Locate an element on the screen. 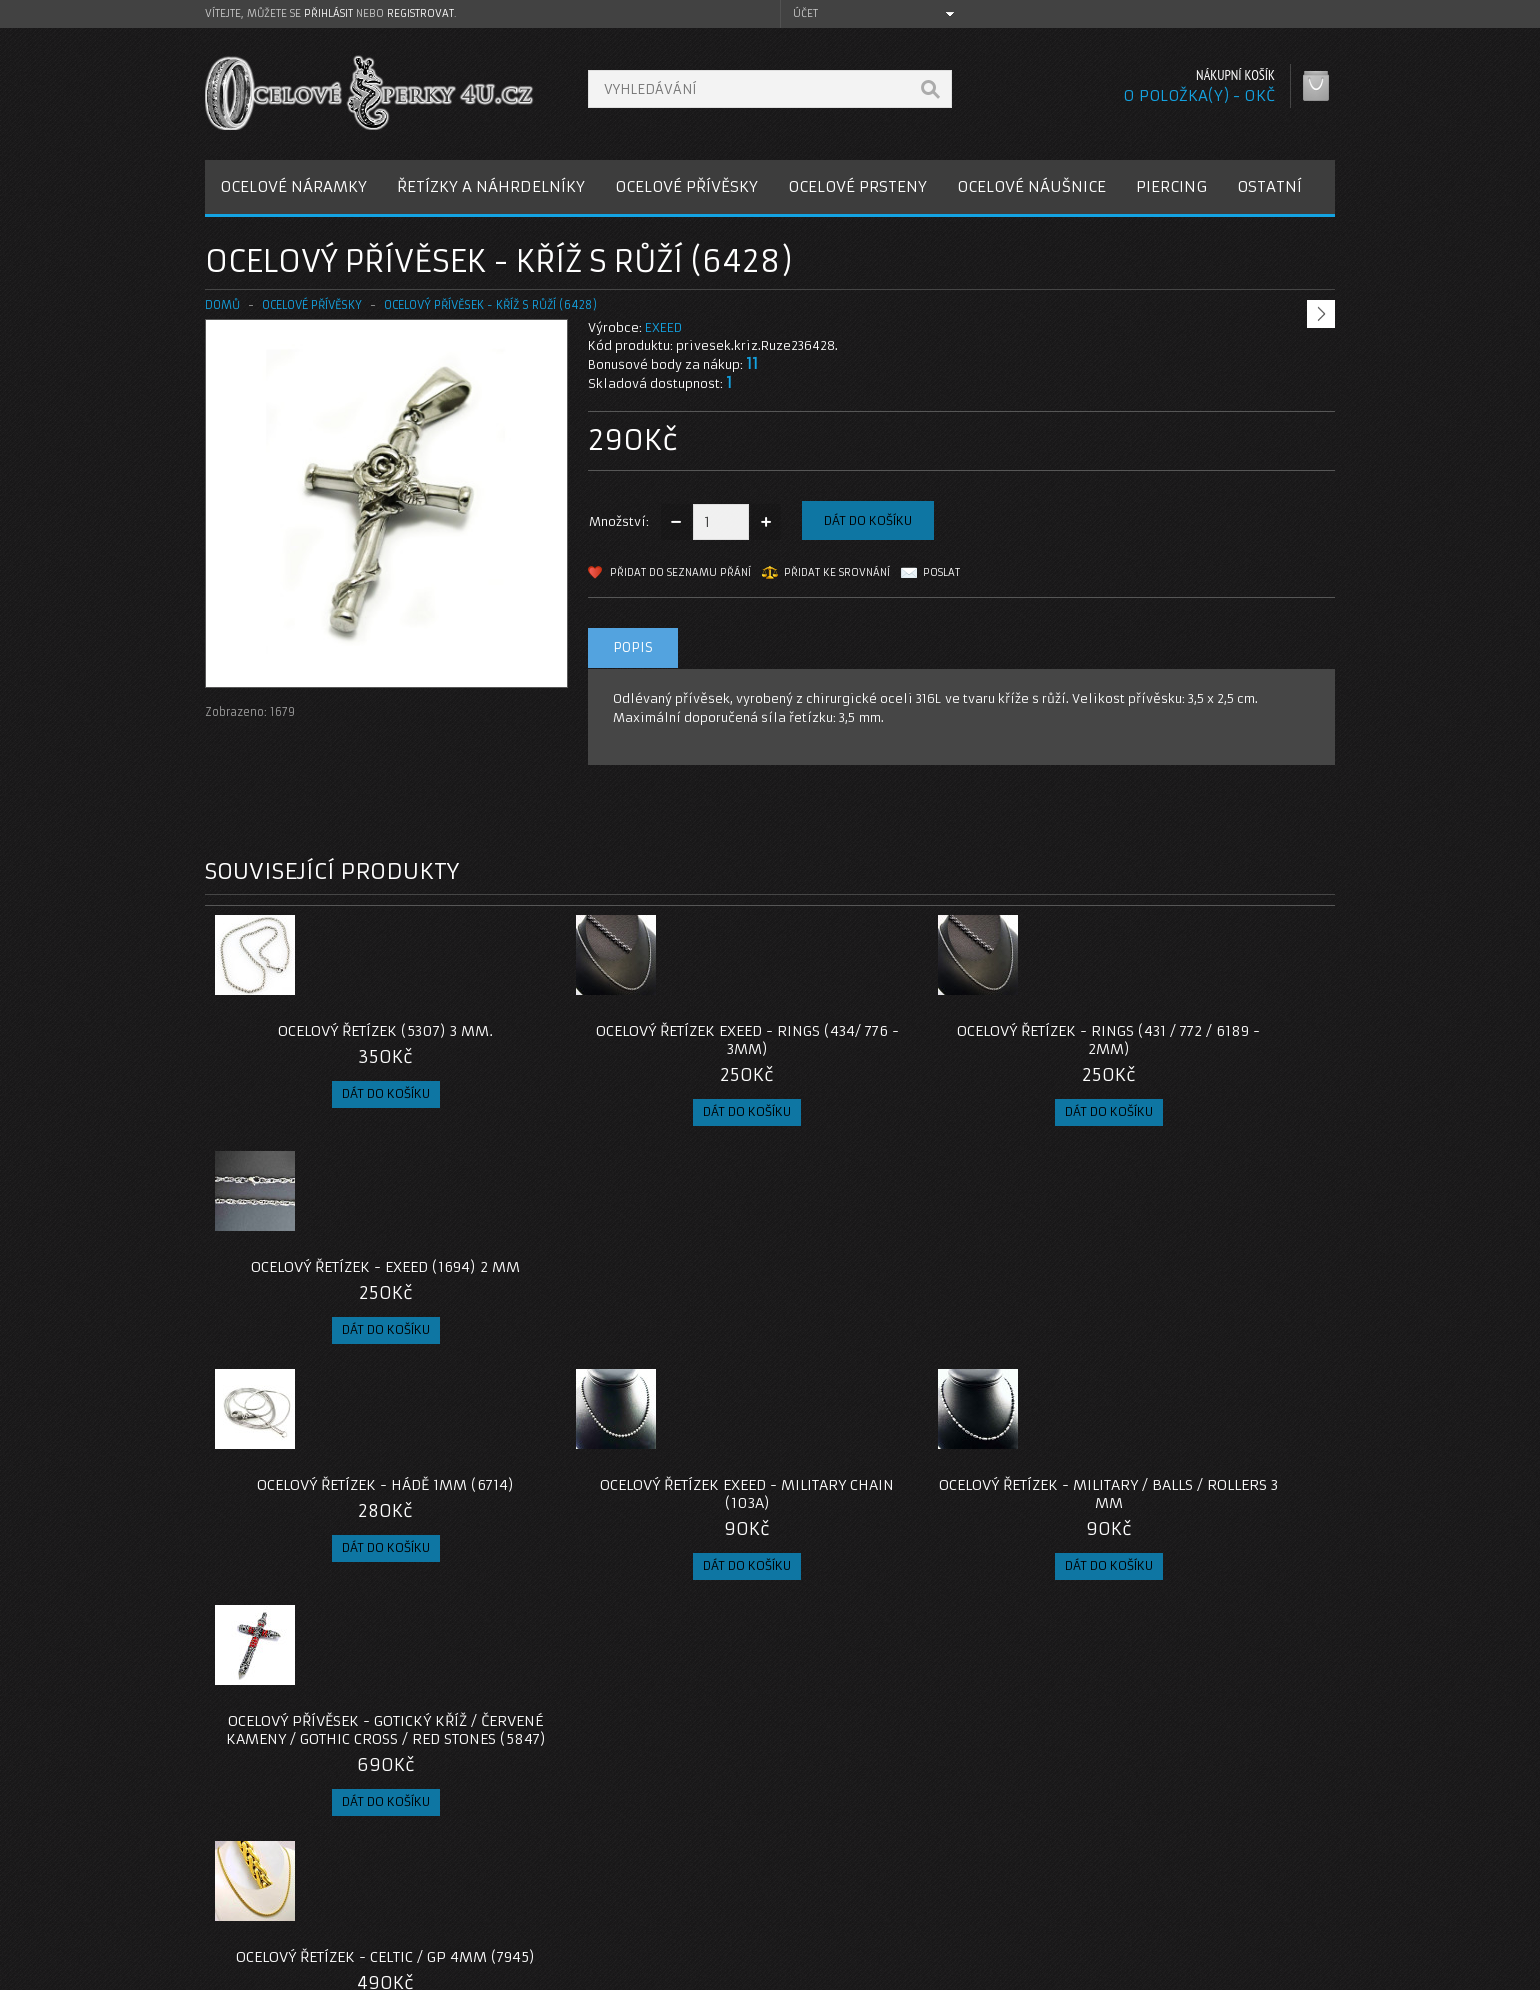 The width and height of the screenshot is (1540, 1990). Ocelový řetízek - Celtic / GP 4mm (7945) is located at coordinates (346, 1530).